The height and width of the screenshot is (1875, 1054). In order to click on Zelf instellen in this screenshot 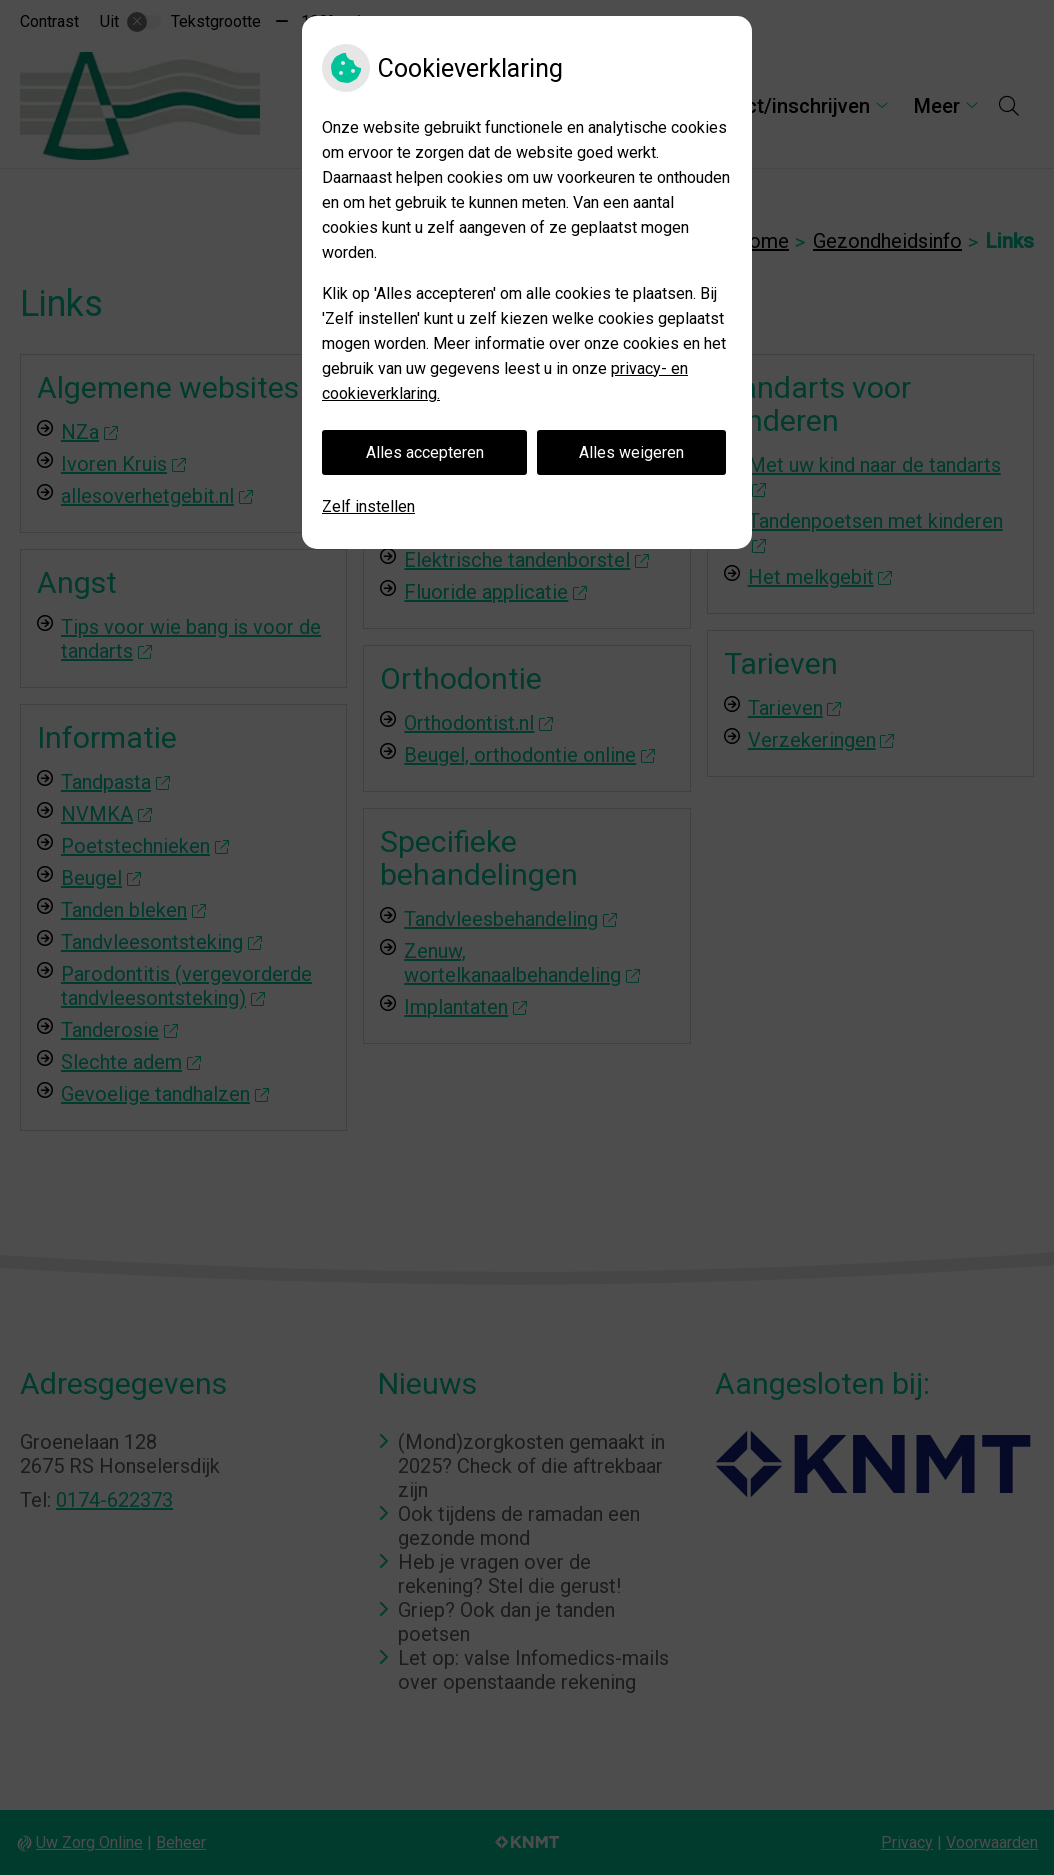, I will do `click(368, 506)`.